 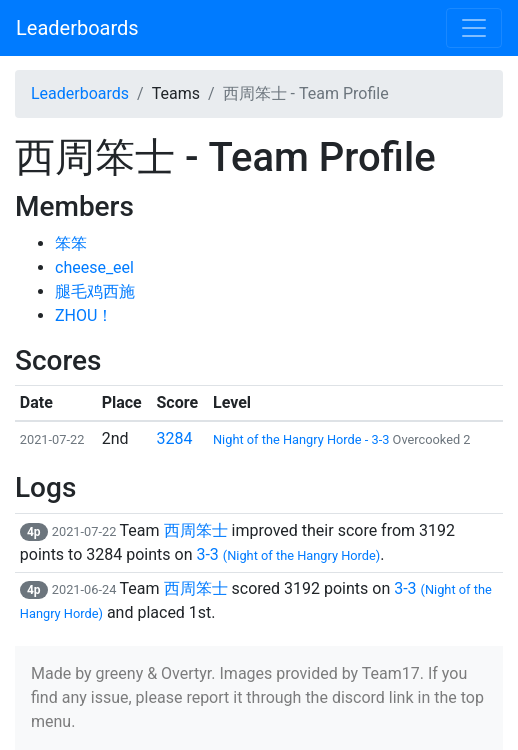 What do you see at coordinates (71, 243) in the screenshot?
I see `笨笨` at bounding box center [71, 243].